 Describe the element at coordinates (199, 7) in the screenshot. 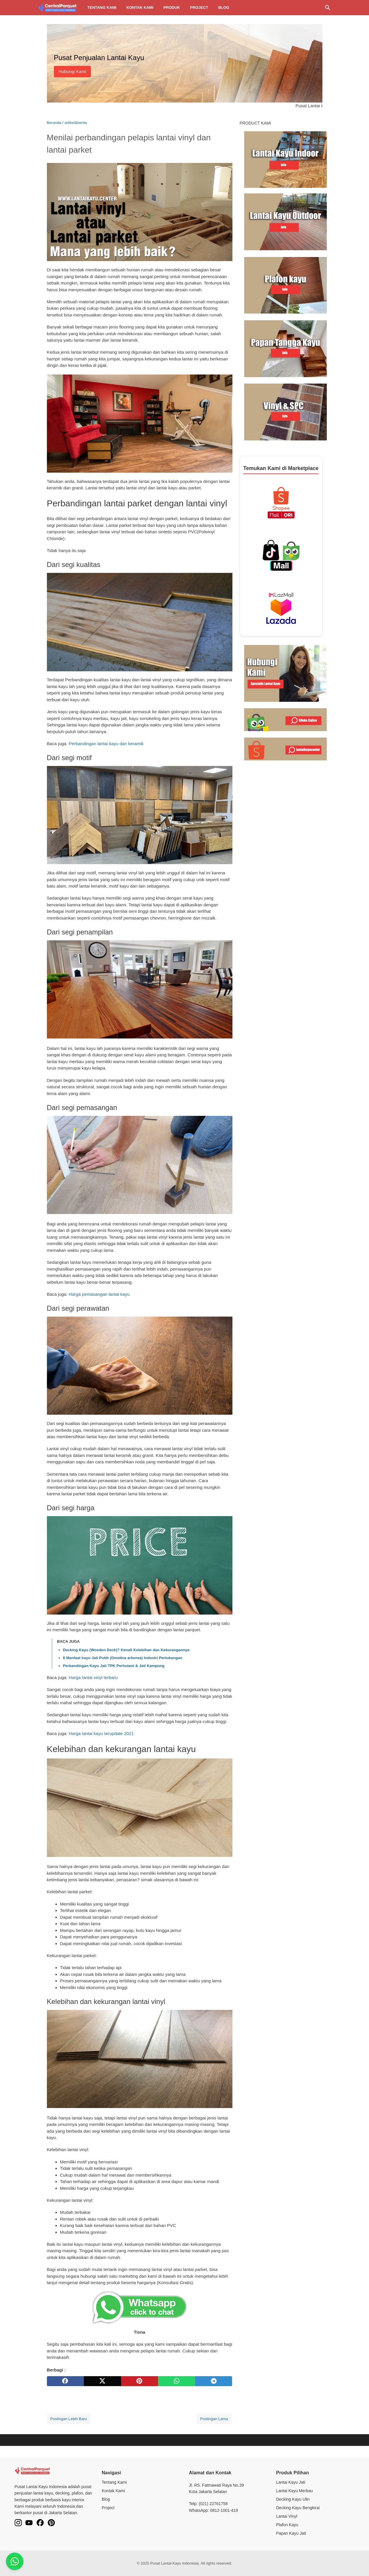

I see `Project` at that location.